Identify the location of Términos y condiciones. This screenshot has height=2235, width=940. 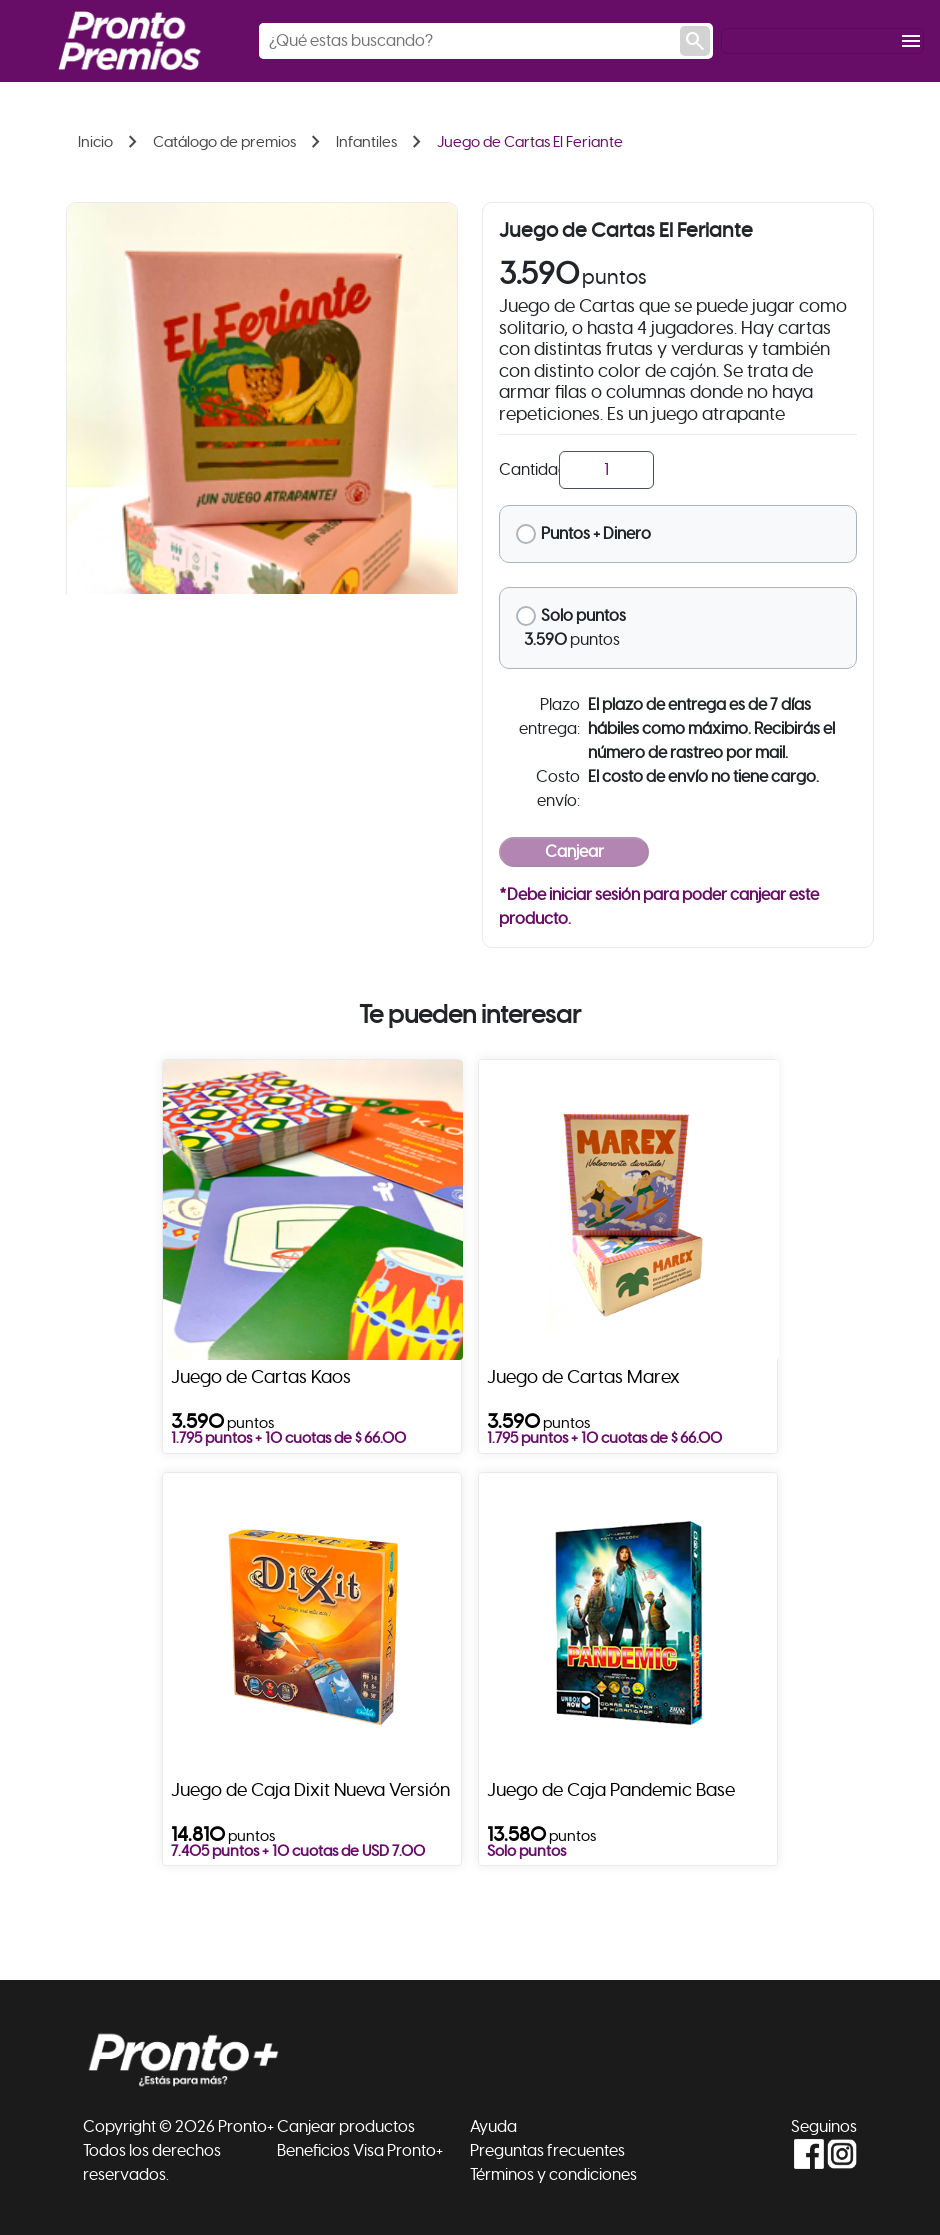
(553, 2175).